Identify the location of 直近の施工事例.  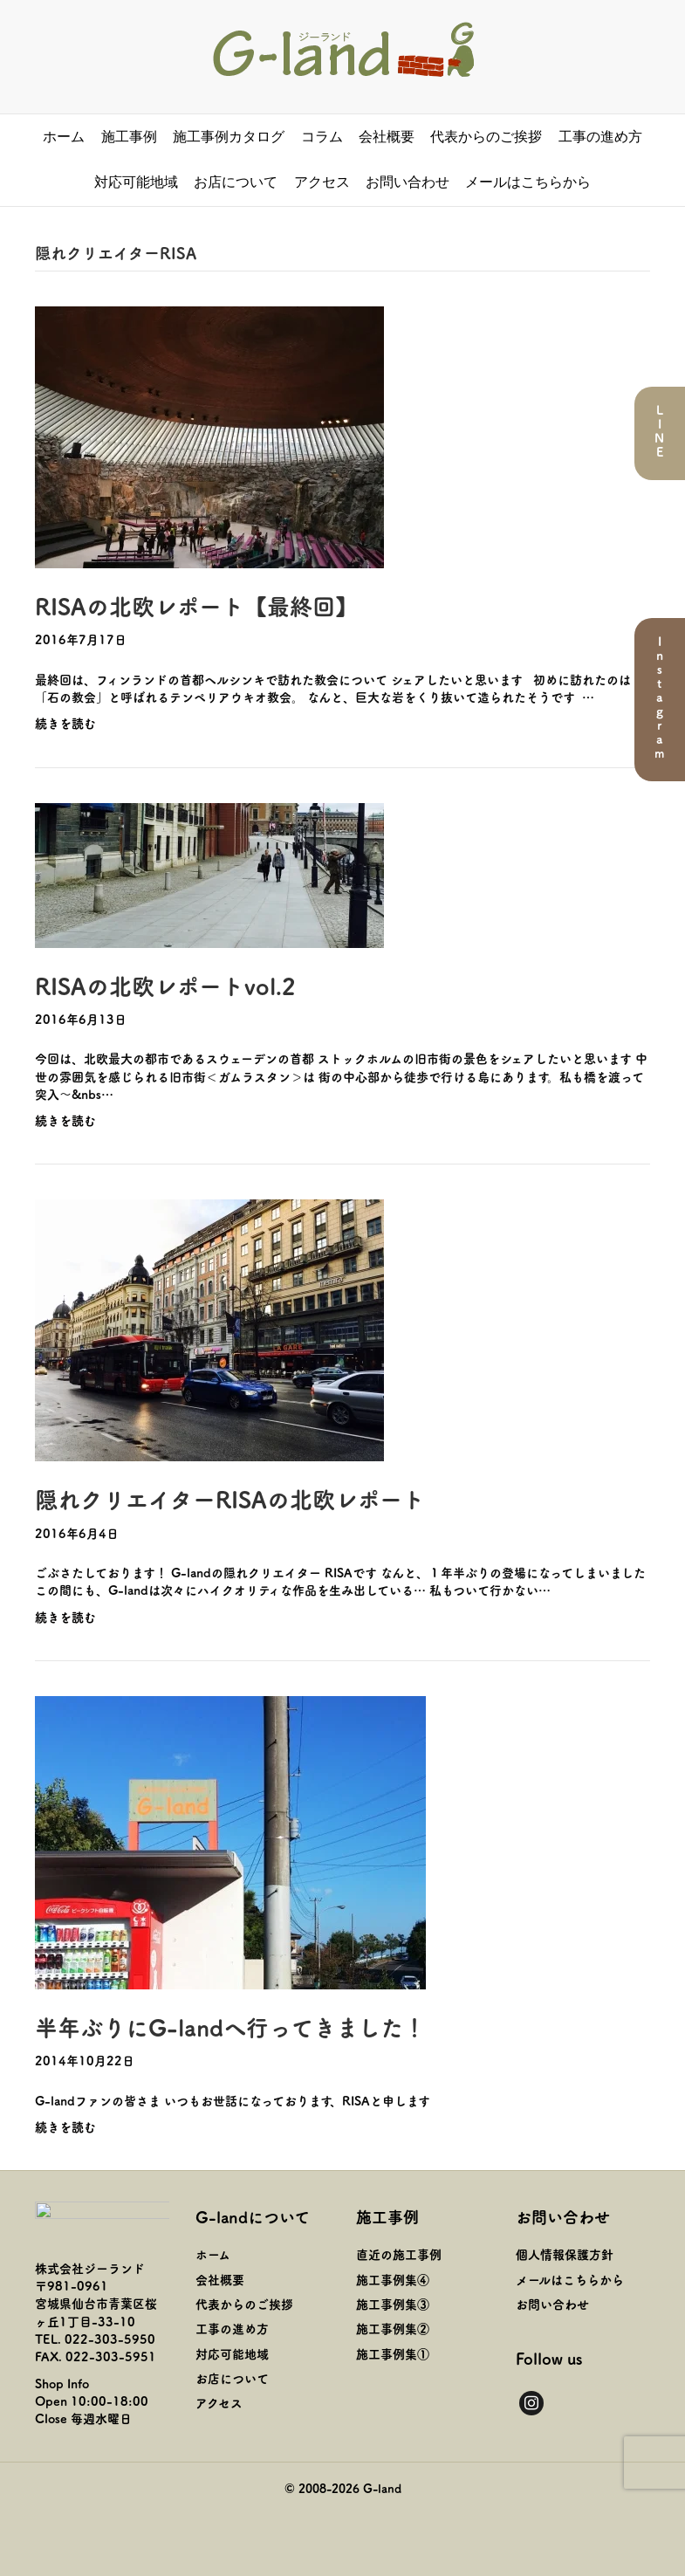
(399, 2254).